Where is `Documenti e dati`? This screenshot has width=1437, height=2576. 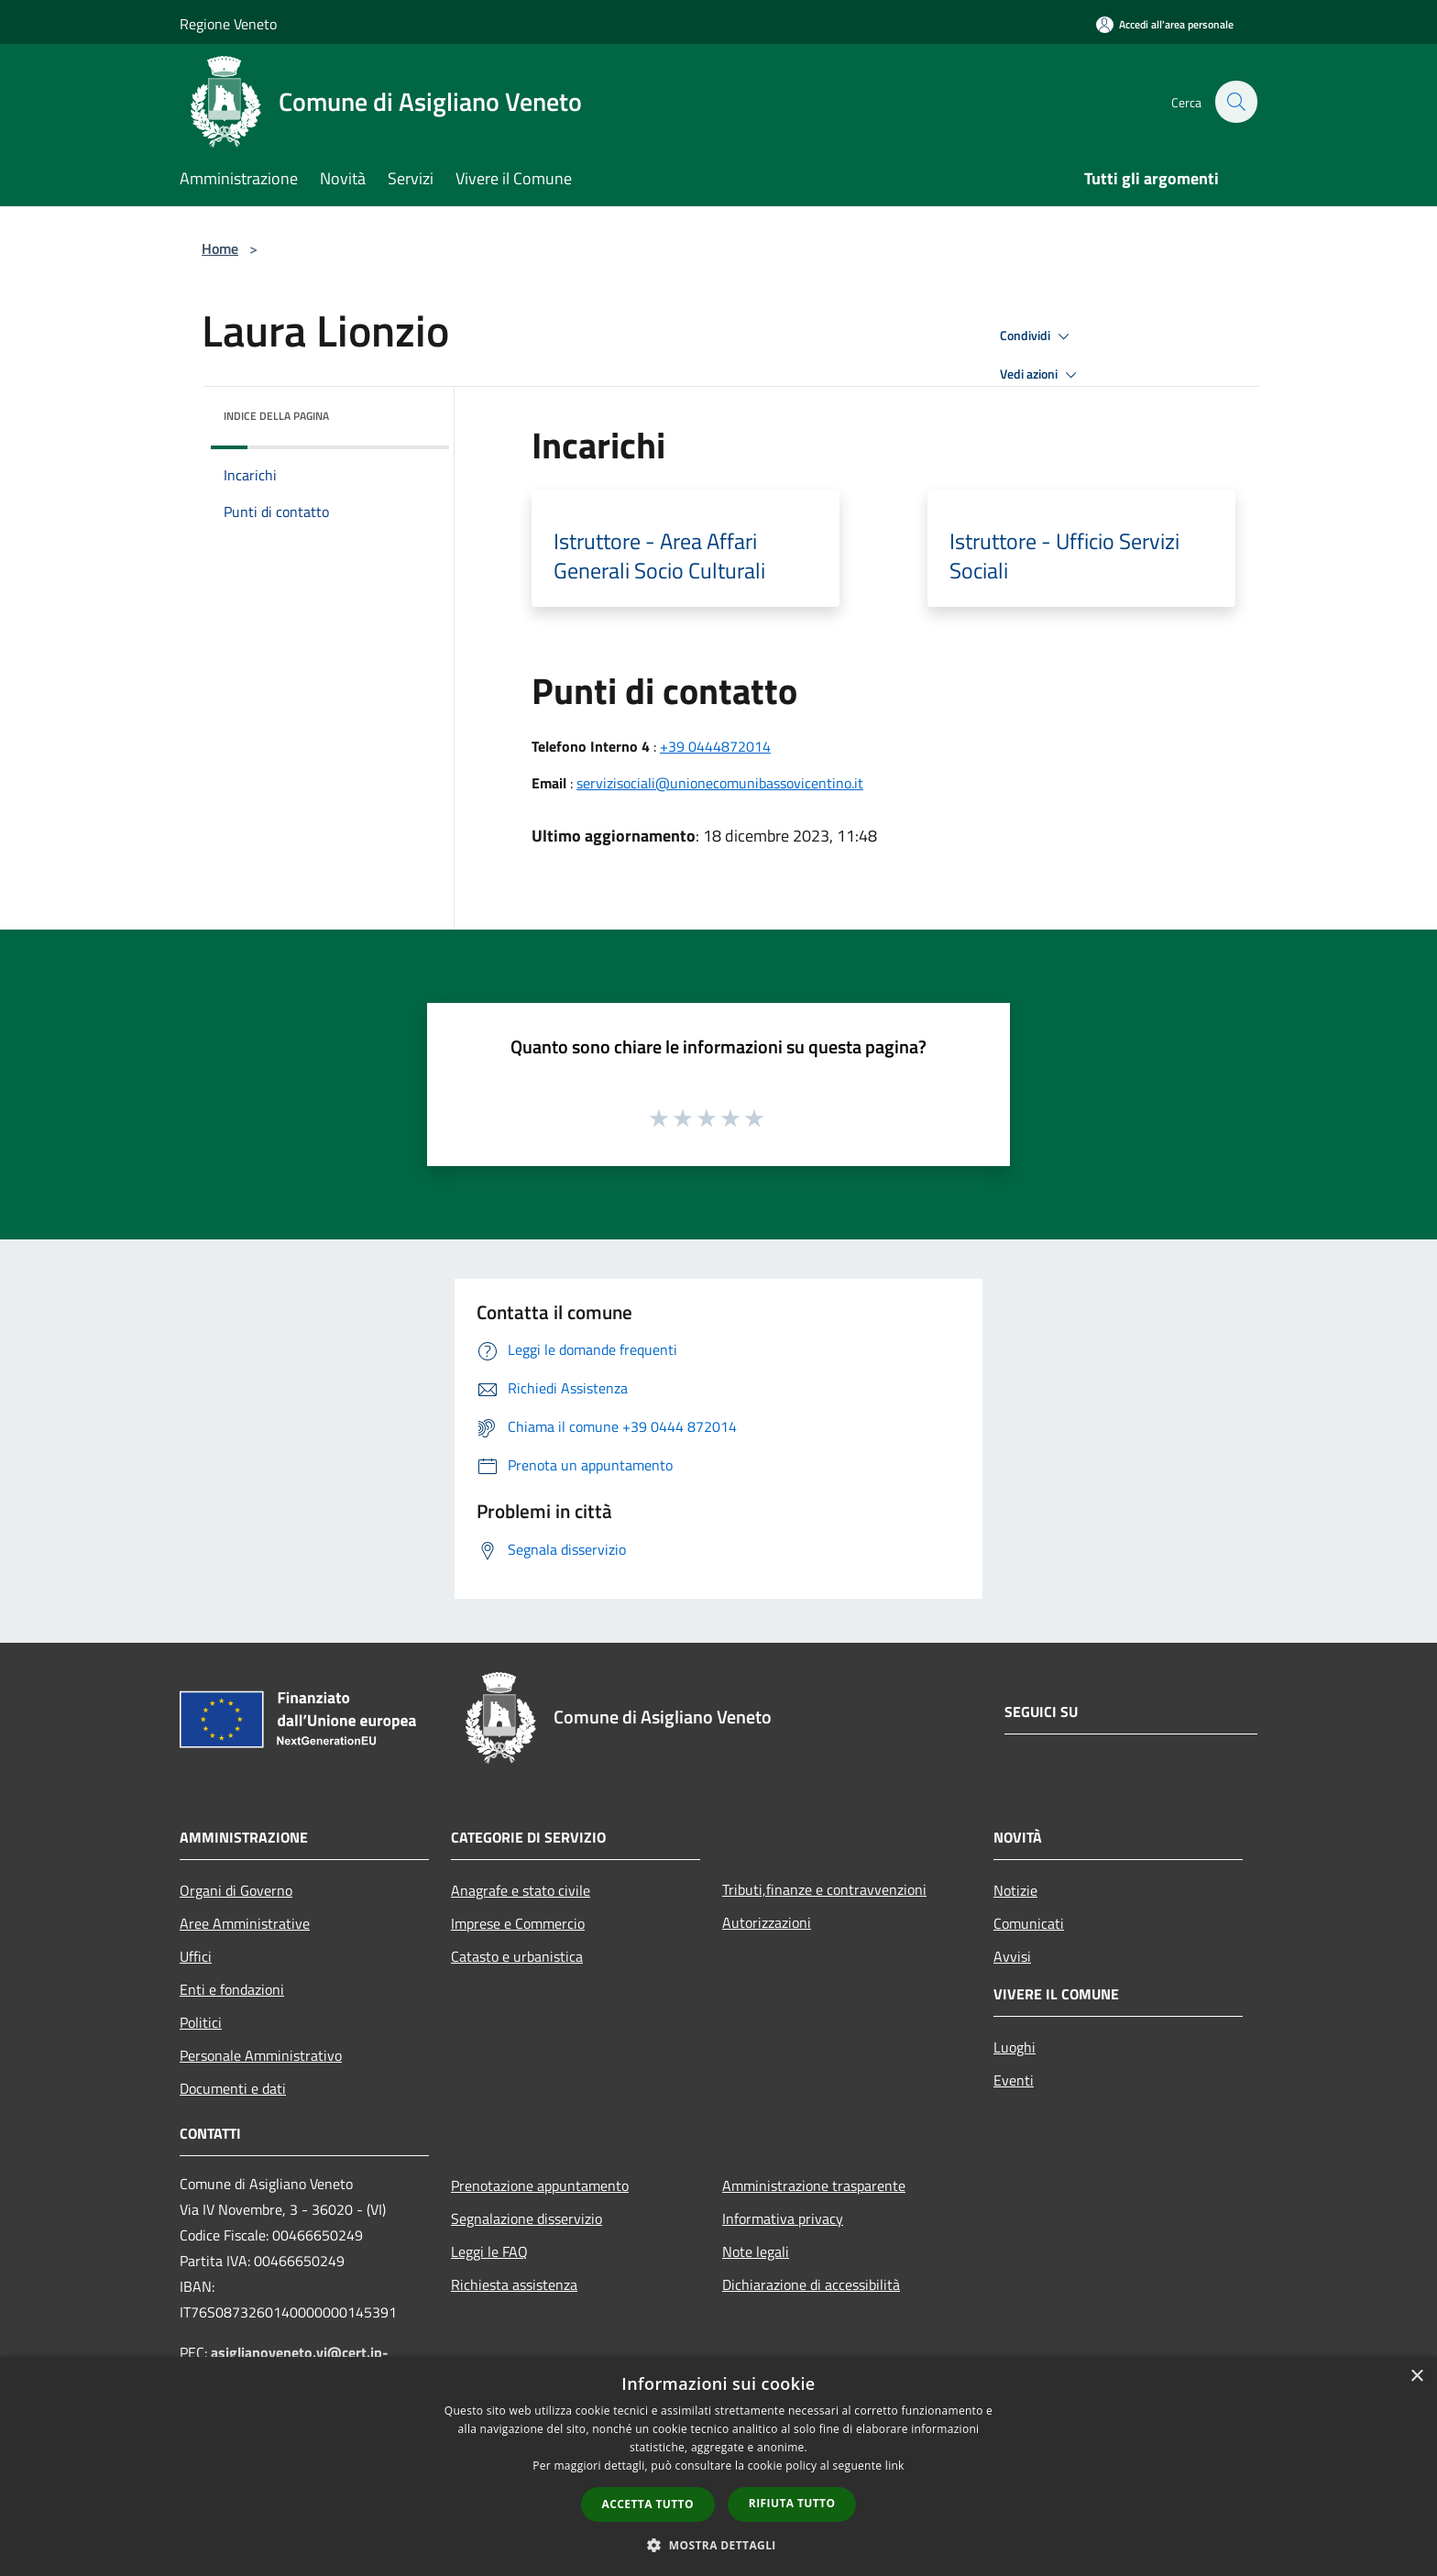 Documenti e dati is located at coordinates (233, 2088).